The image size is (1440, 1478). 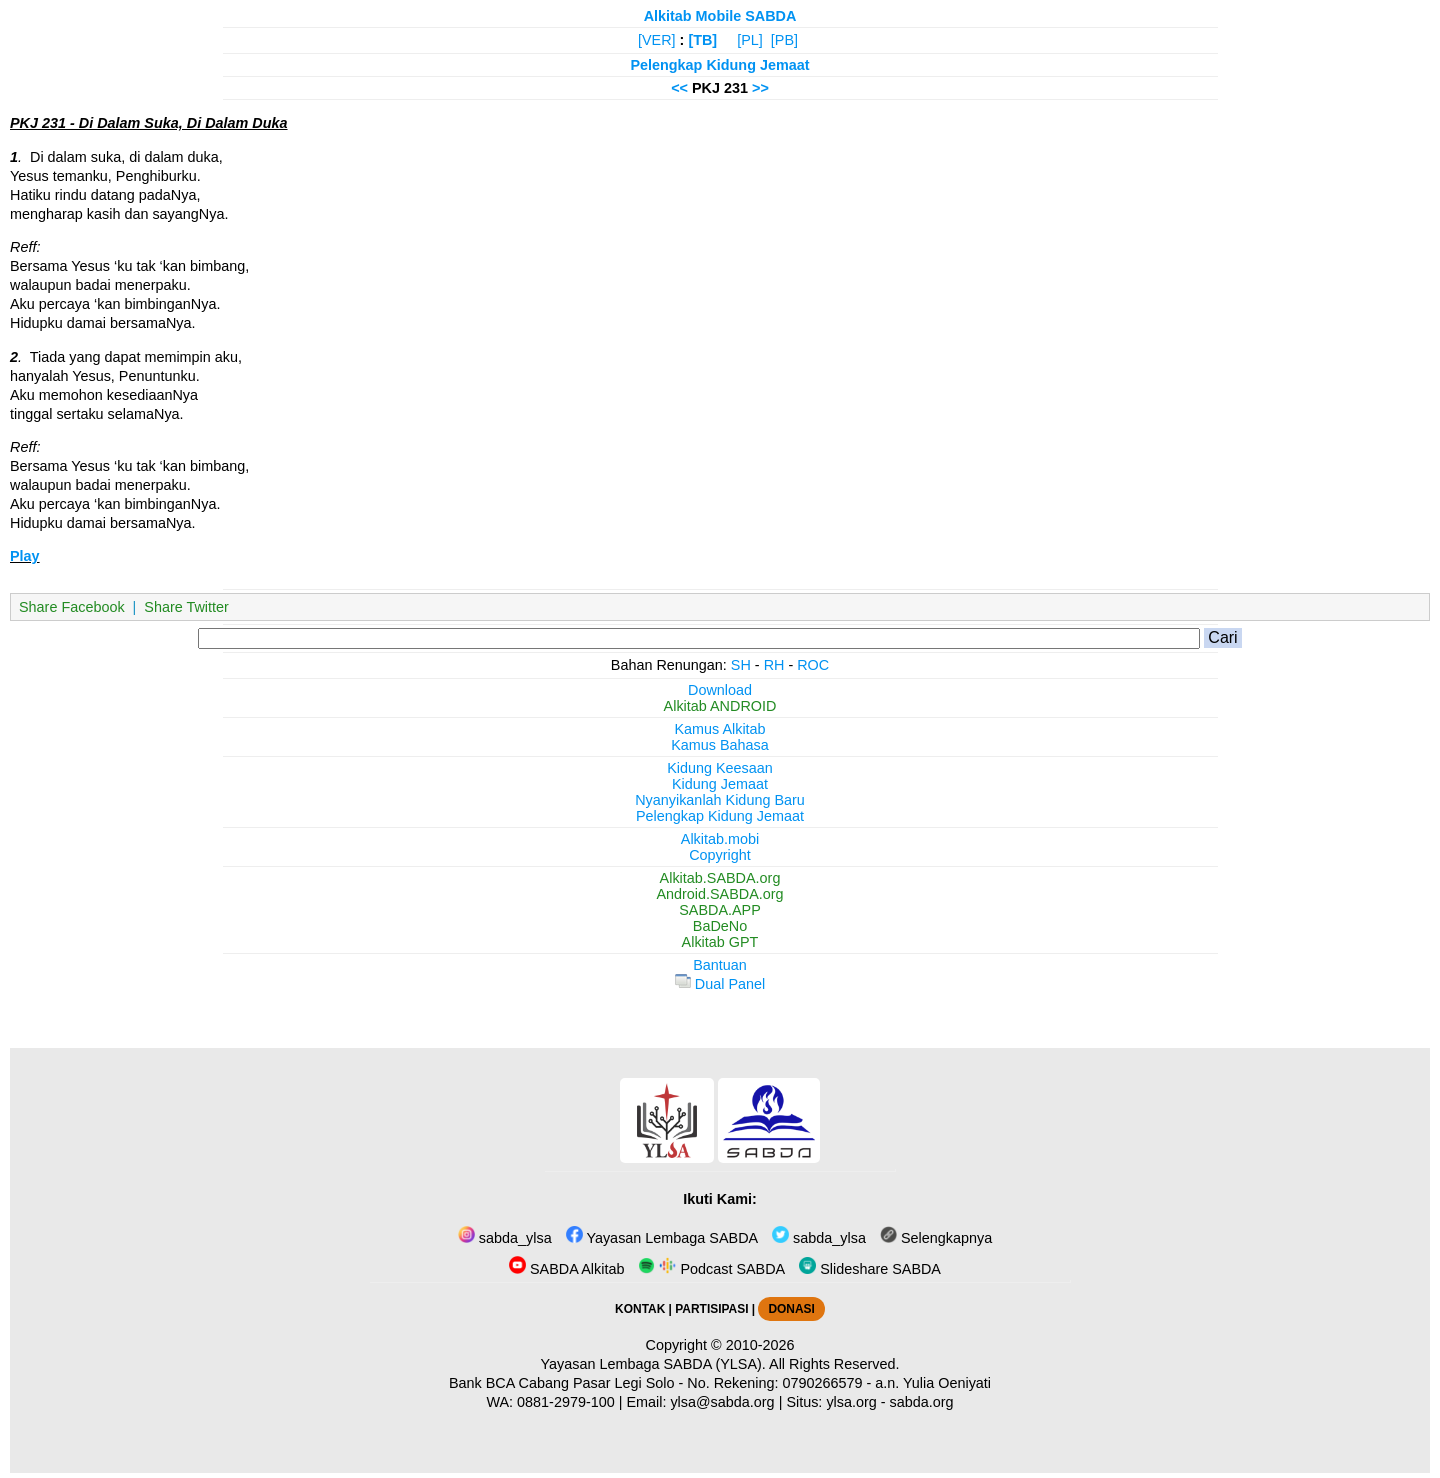 What do you see at coordinates (720, 965) in the screenshot?
I see `Bantuan` at bounding box center [720, 965].